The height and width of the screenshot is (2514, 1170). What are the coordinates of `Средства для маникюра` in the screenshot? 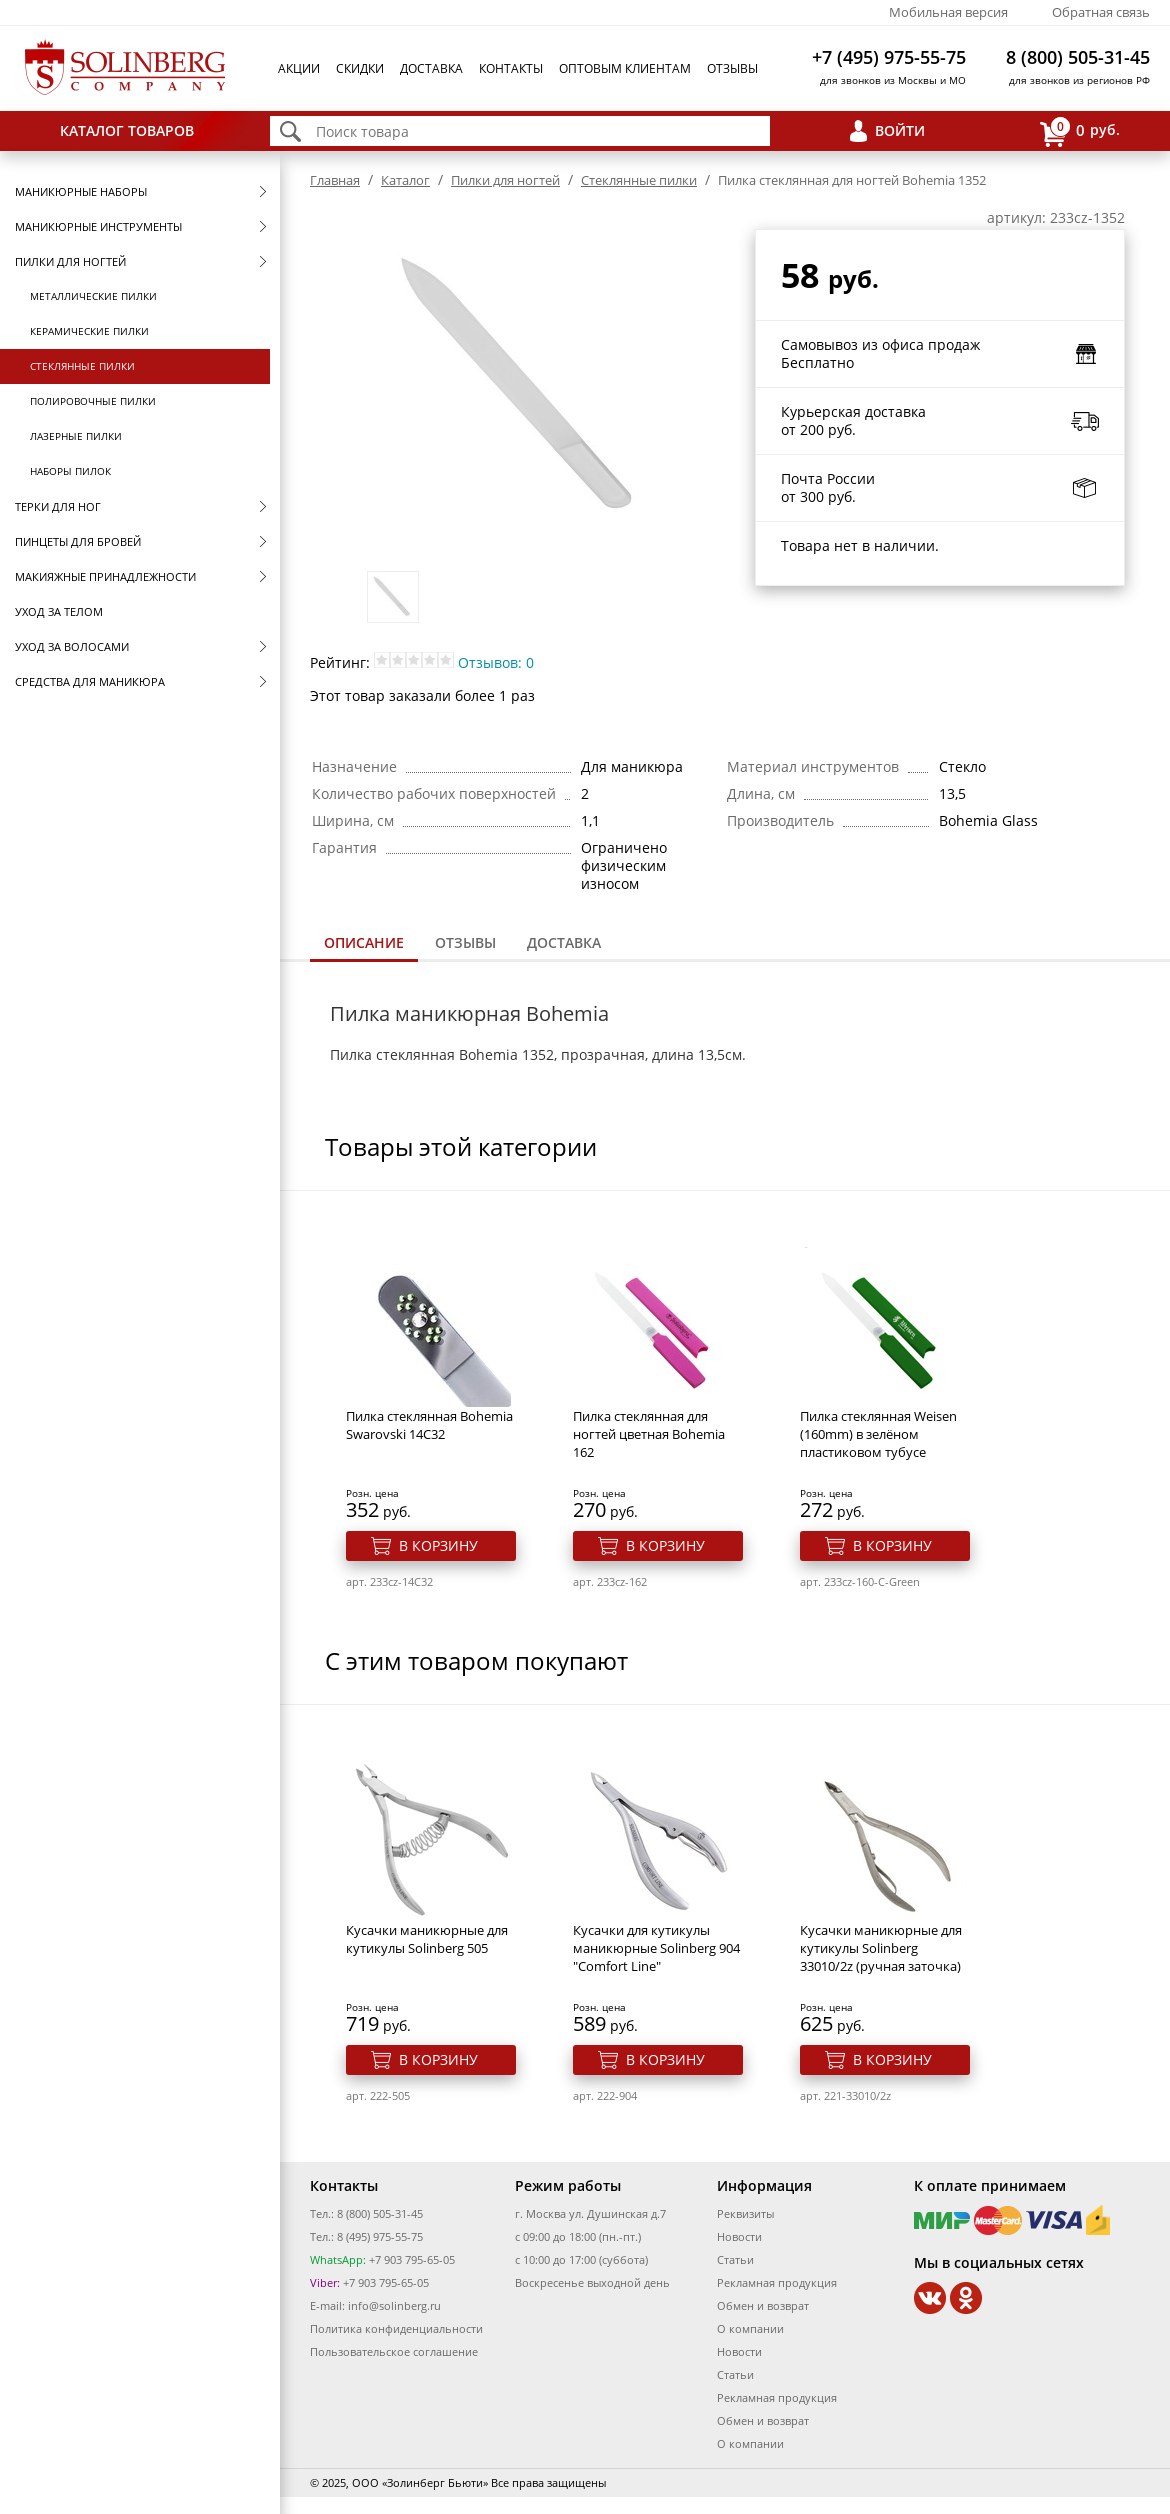 It's located at (90, 681).